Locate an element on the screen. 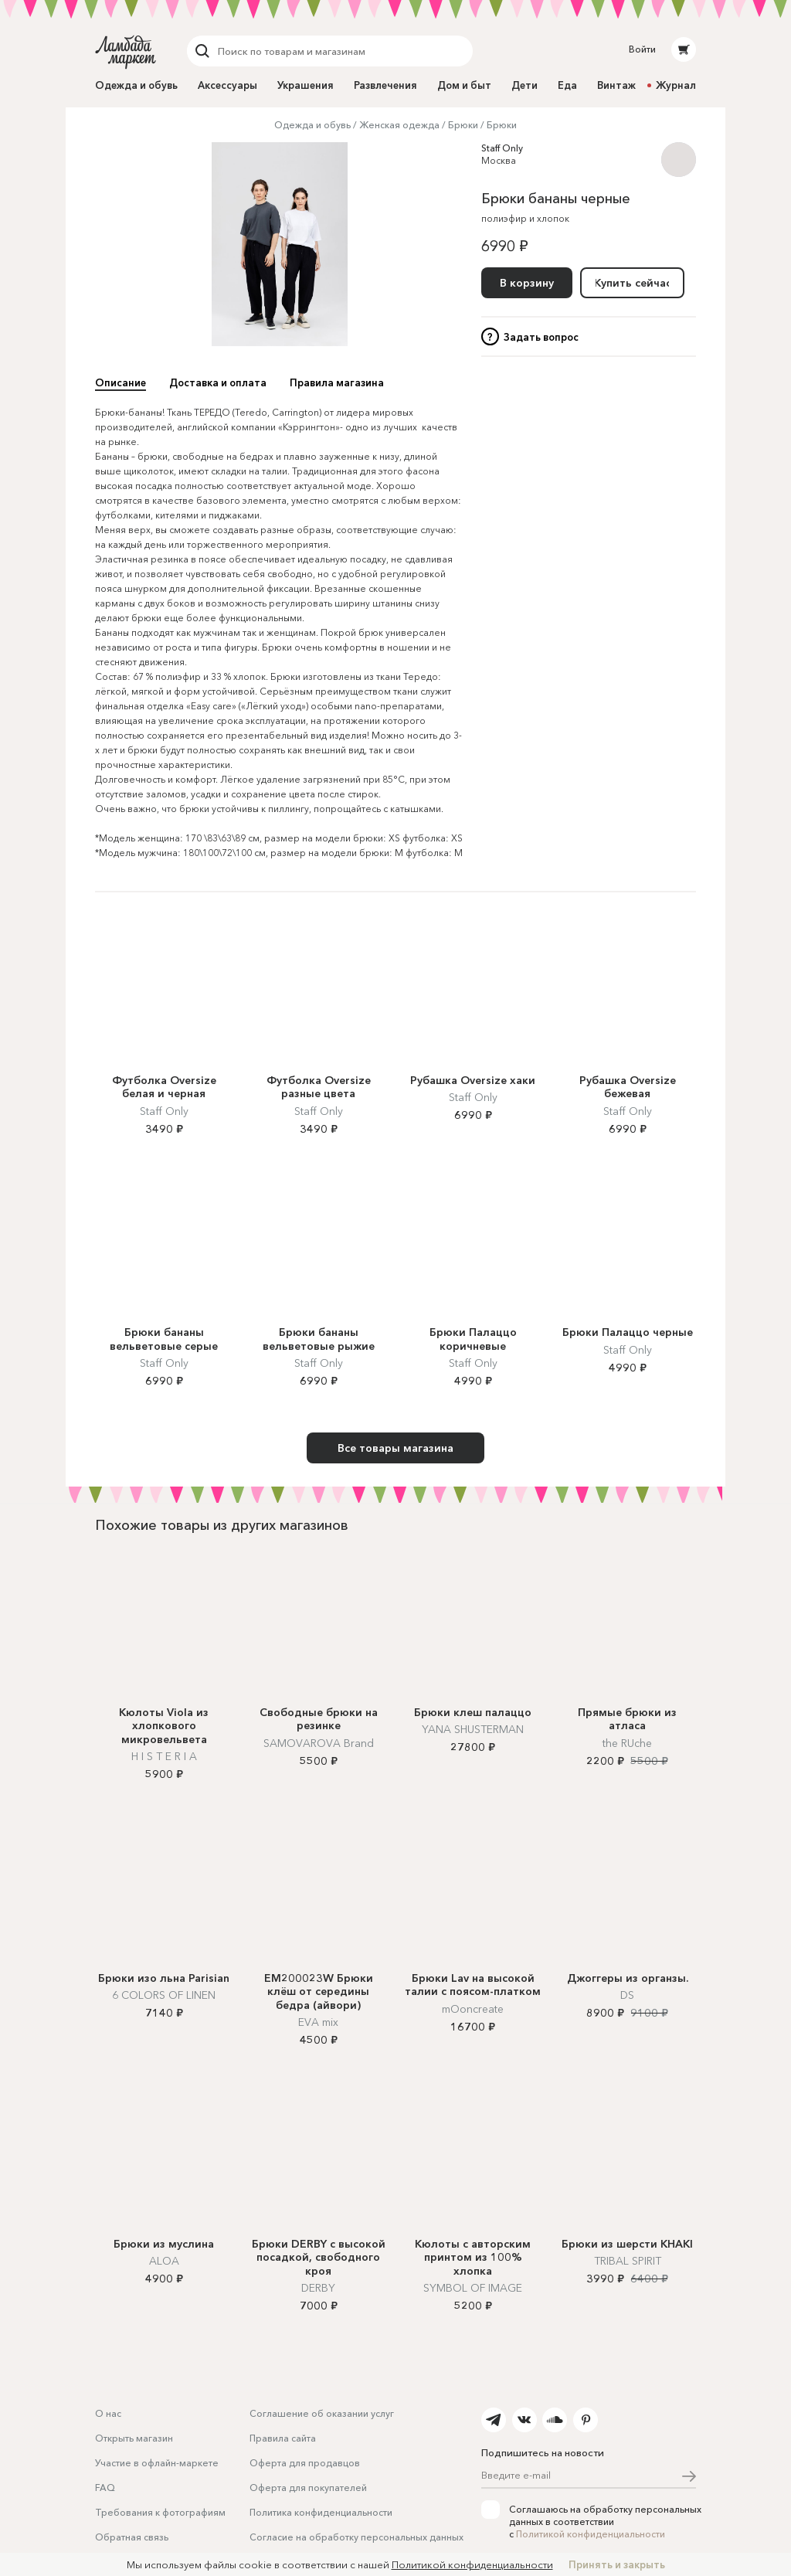 This screenshot has width=791, height=2576. ALOA is located at coordinates (164, 2261).